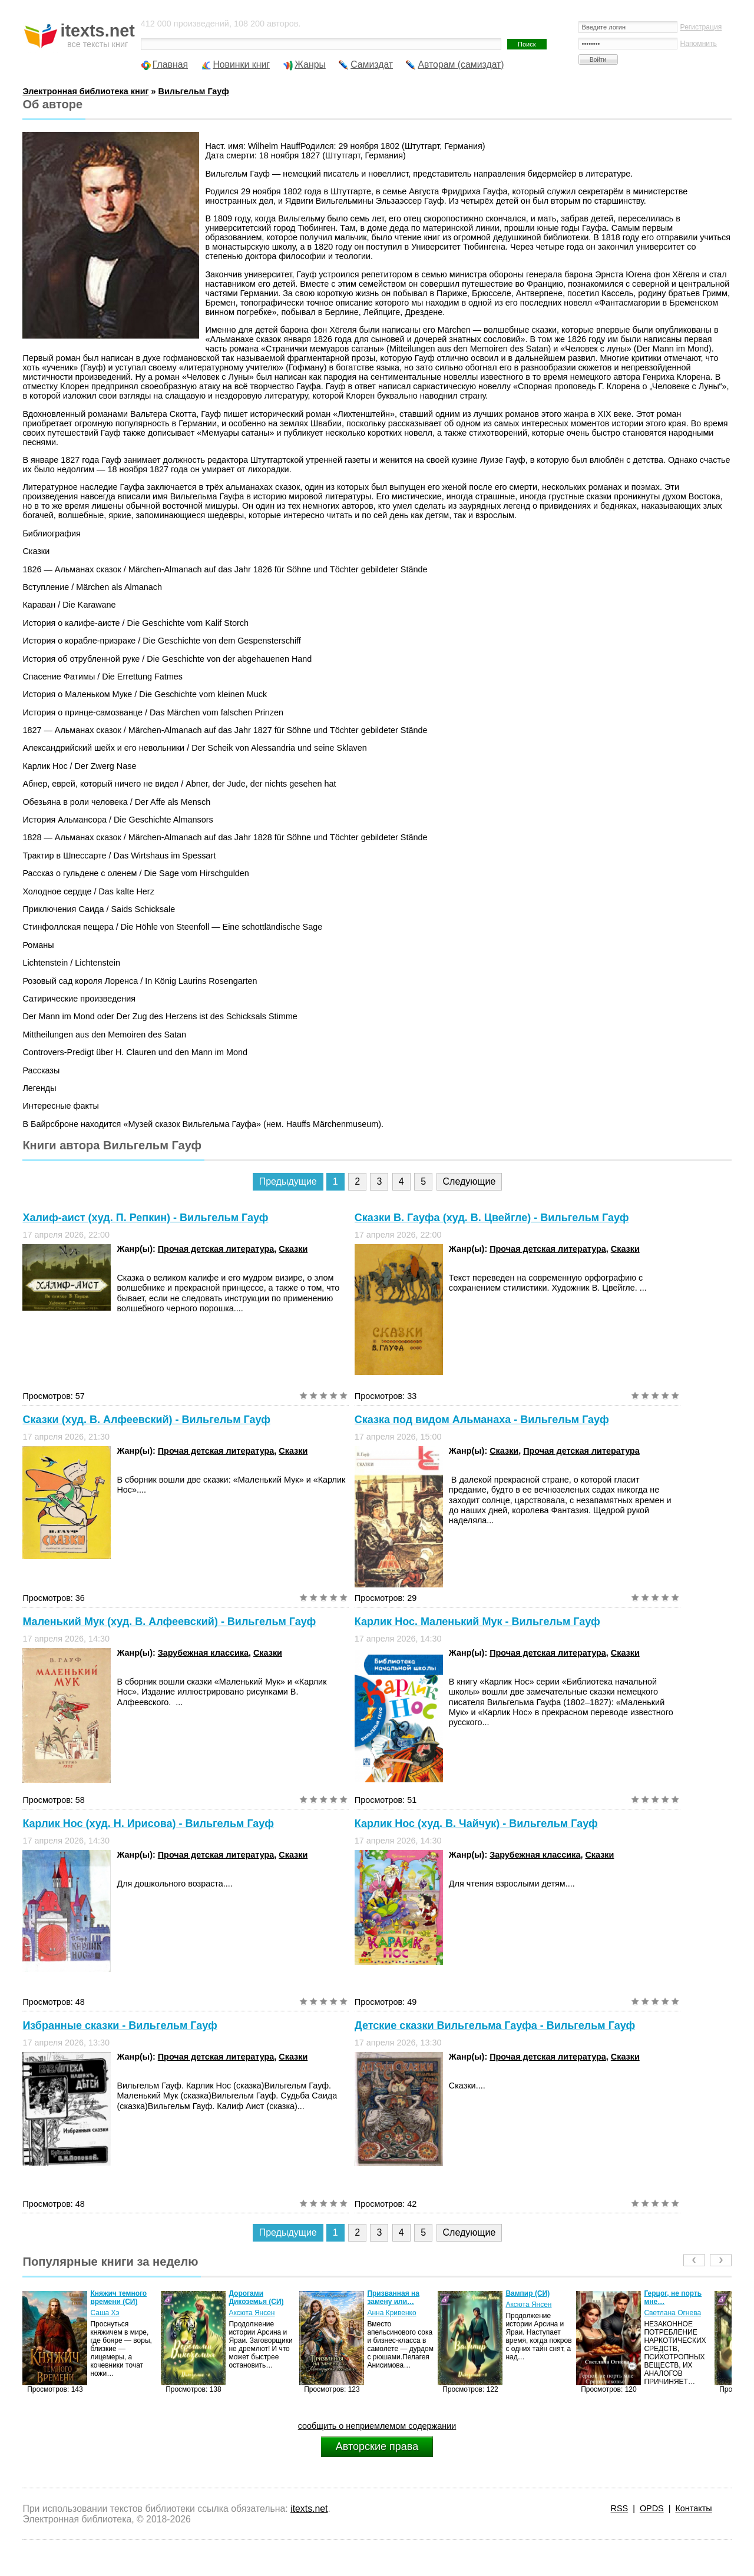  I want to click on Халиф-аист (худ. П. Репкин) - Вильгельм Гауф, so click(145, 1218).